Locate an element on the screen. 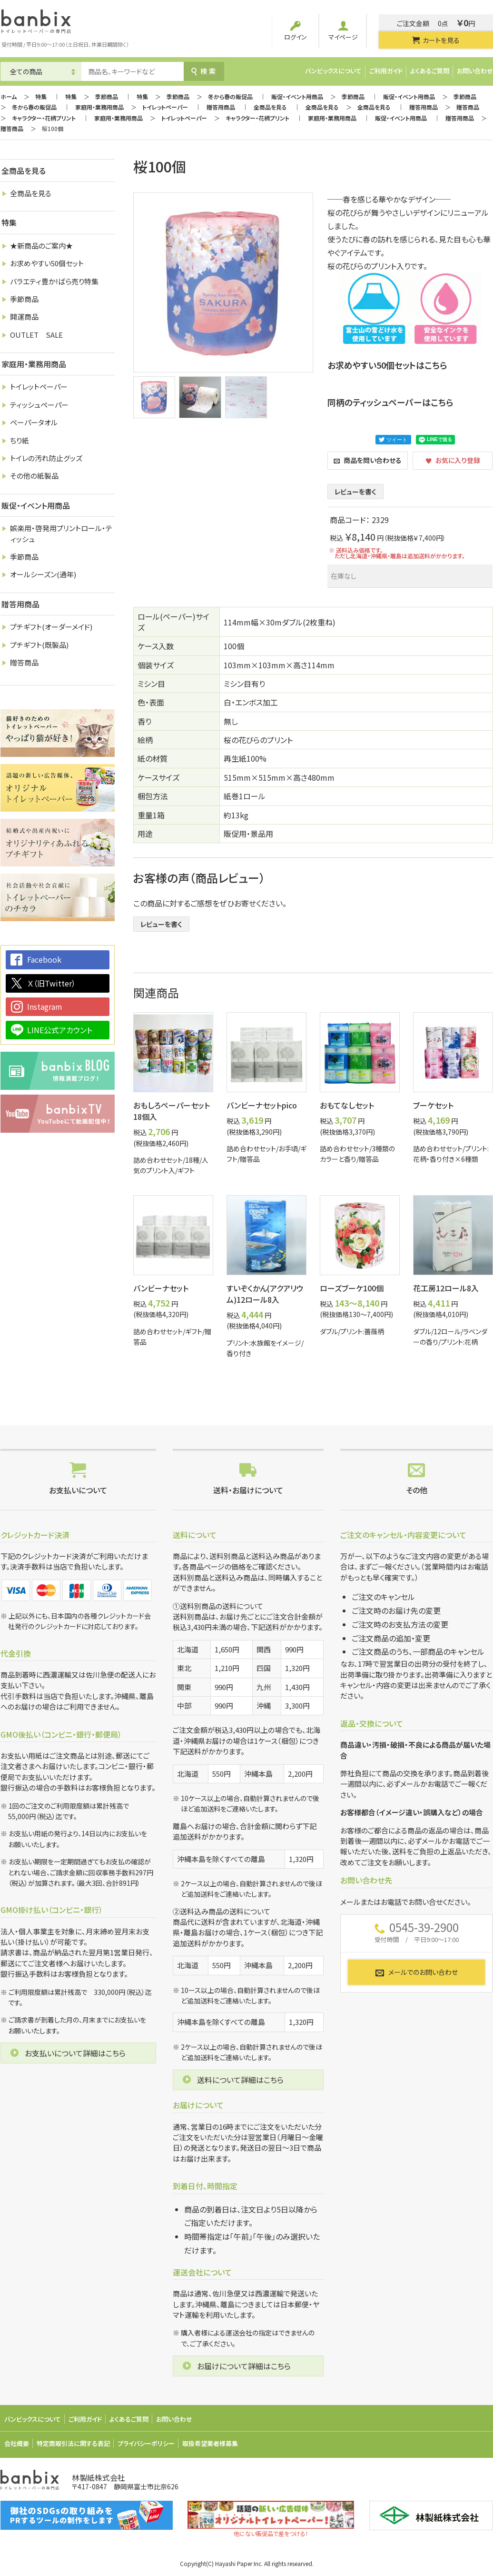 This screenshot has width=493, height=2576. プライバシーポリシー is located at coordinates (146, 2443).